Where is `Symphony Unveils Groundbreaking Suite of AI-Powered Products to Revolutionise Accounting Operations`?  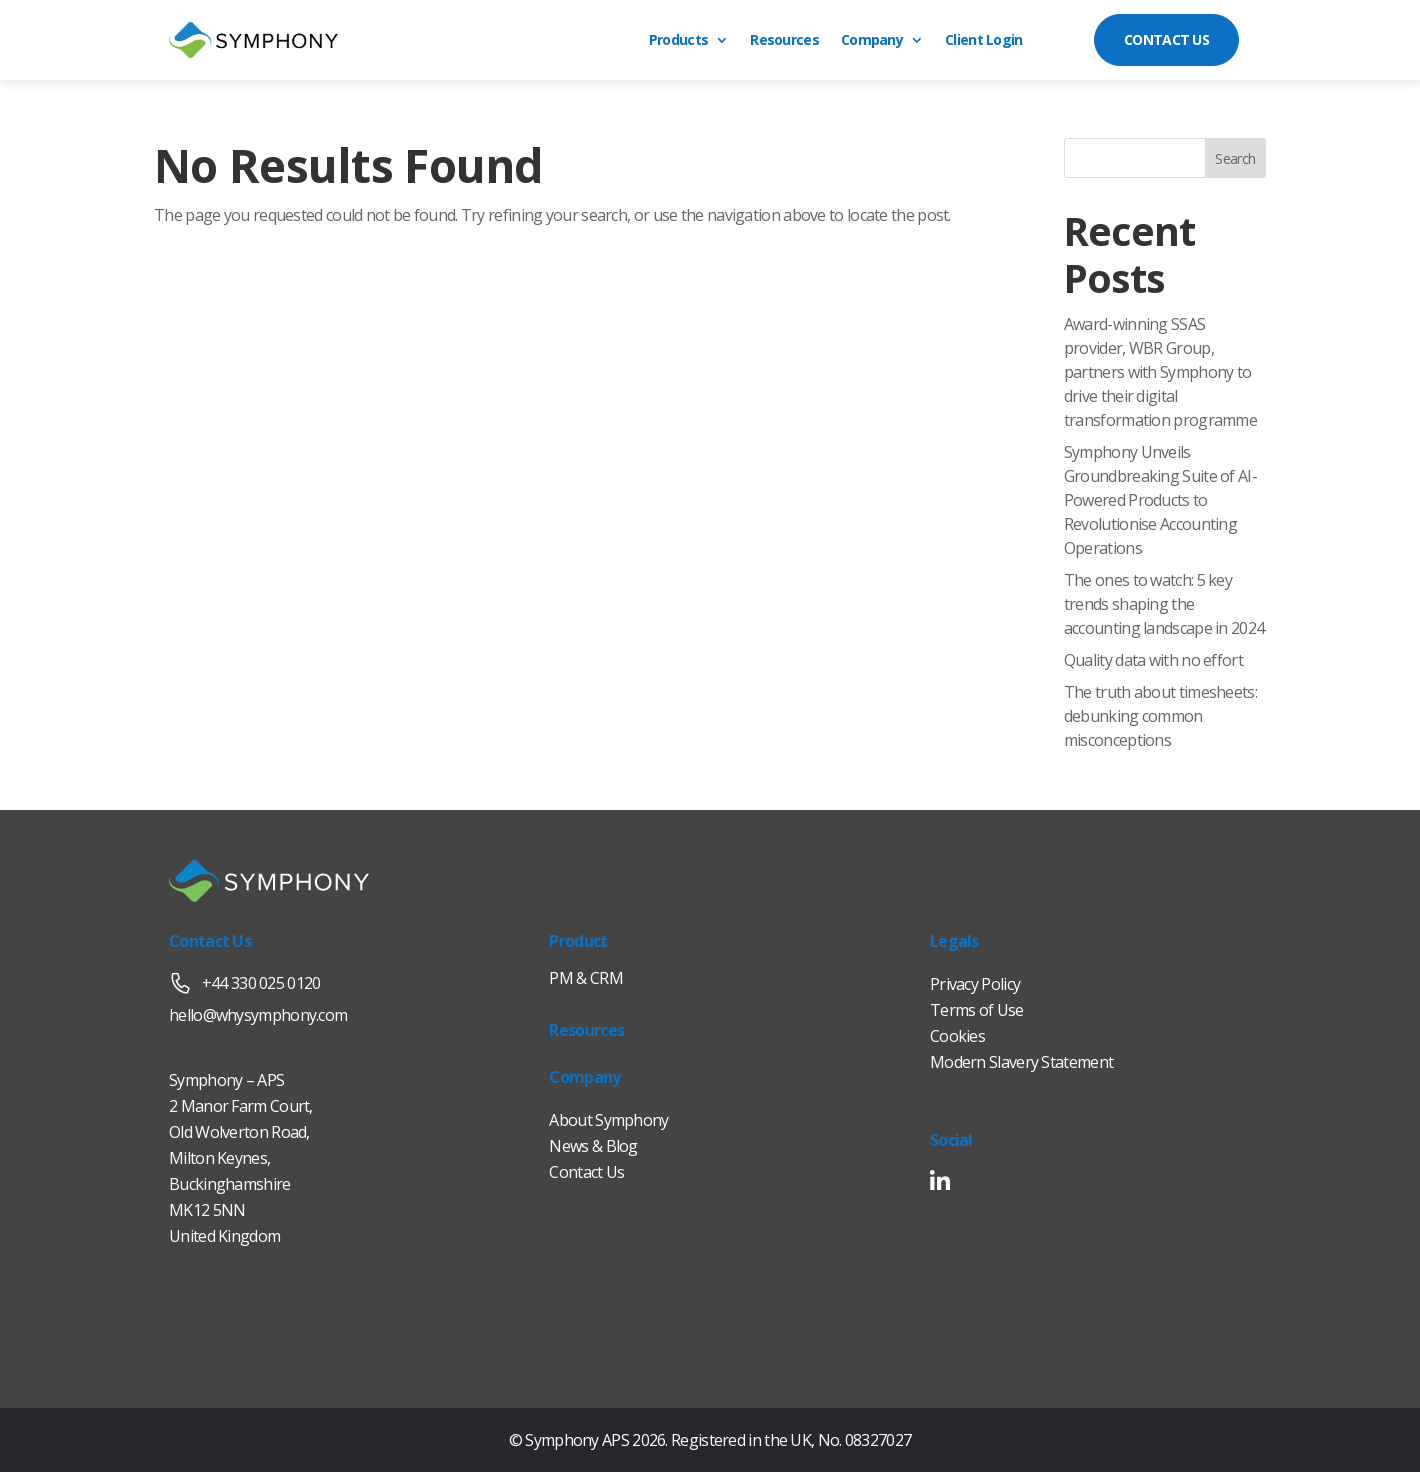 Symphony Unveils Groundbreaking Suite of AI-Powered Products to Revolutionise Accounting Operations is located at coordinates (1160, 500).